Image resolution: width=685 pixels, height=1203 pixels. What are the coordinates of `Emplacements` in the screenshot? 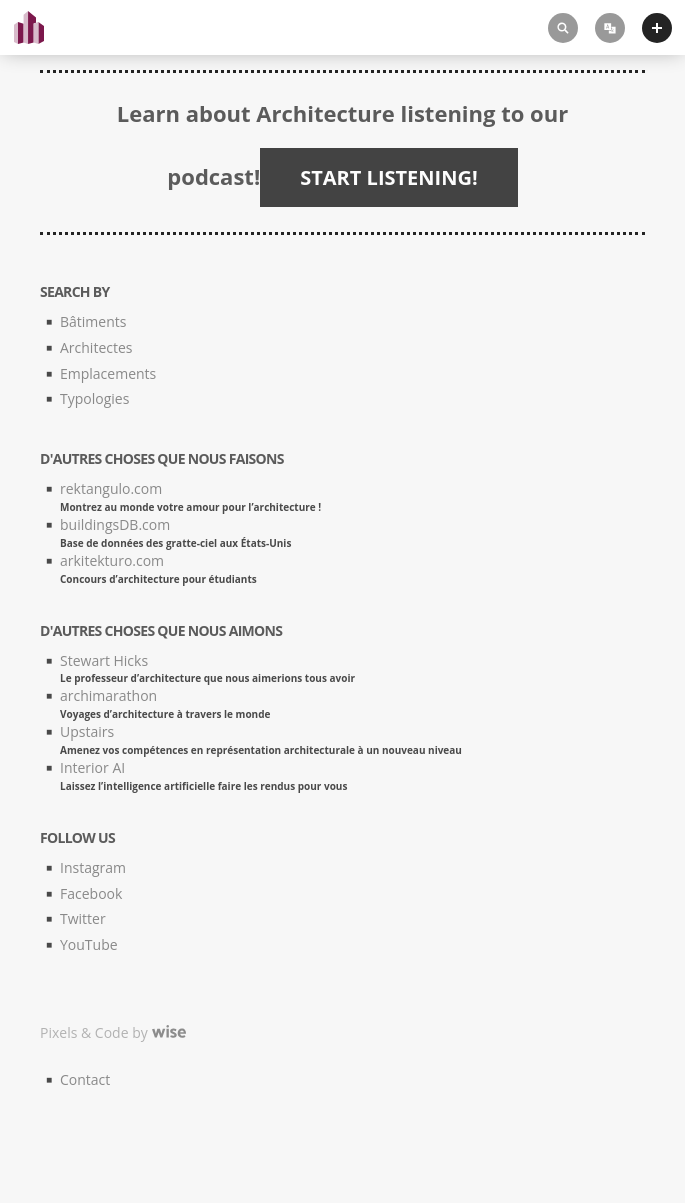 It's located at (108, 373).